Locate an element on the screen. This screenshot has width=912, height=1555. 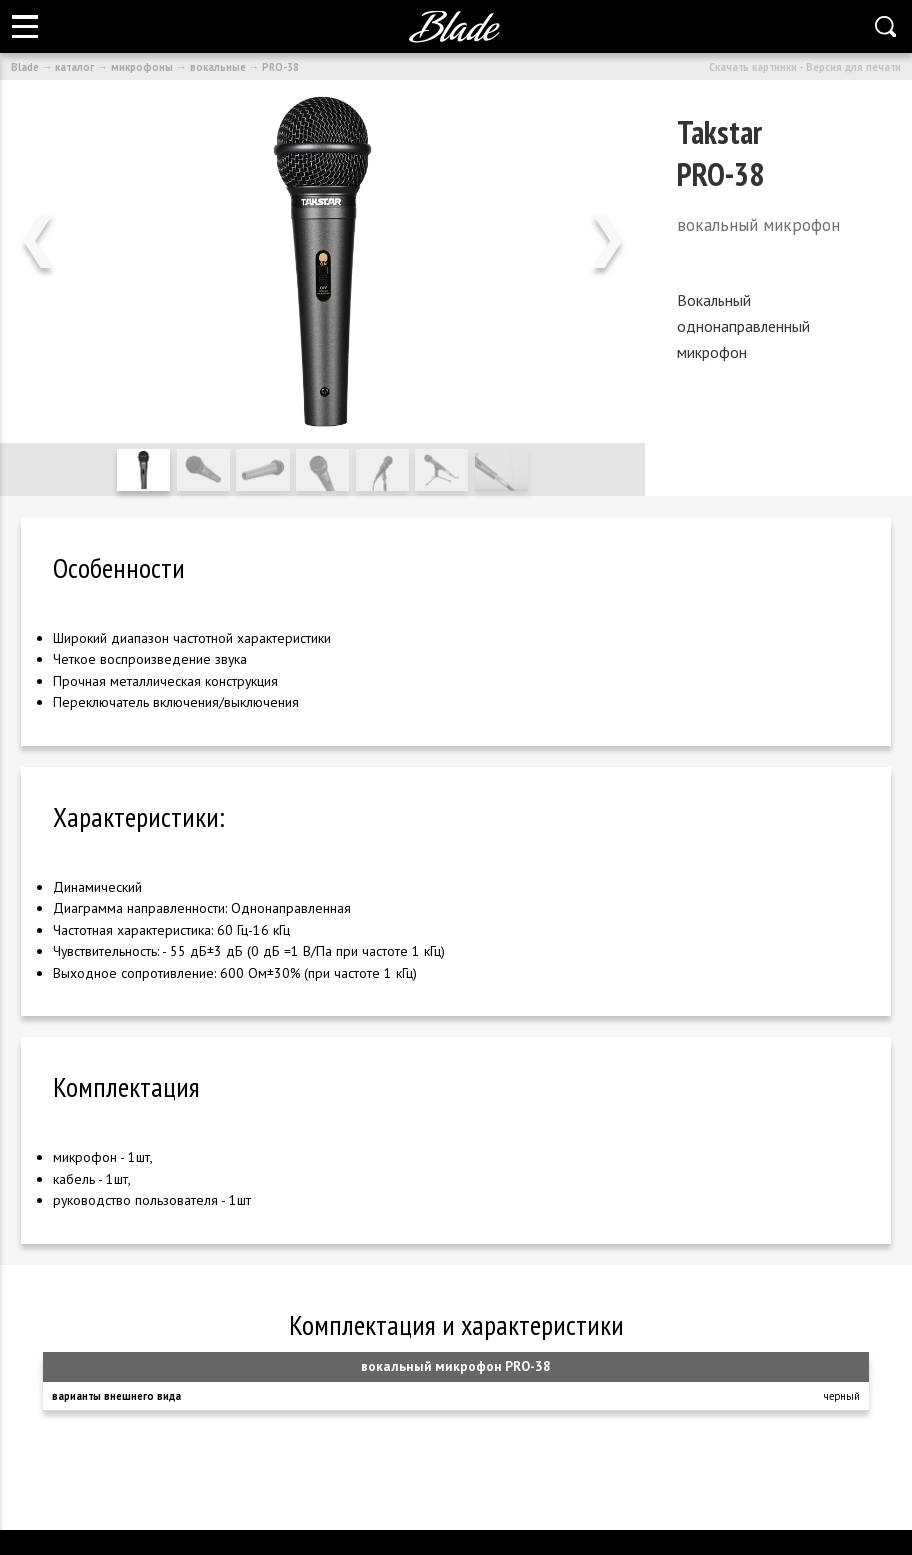
каталог is located at coordinates (74, 67).